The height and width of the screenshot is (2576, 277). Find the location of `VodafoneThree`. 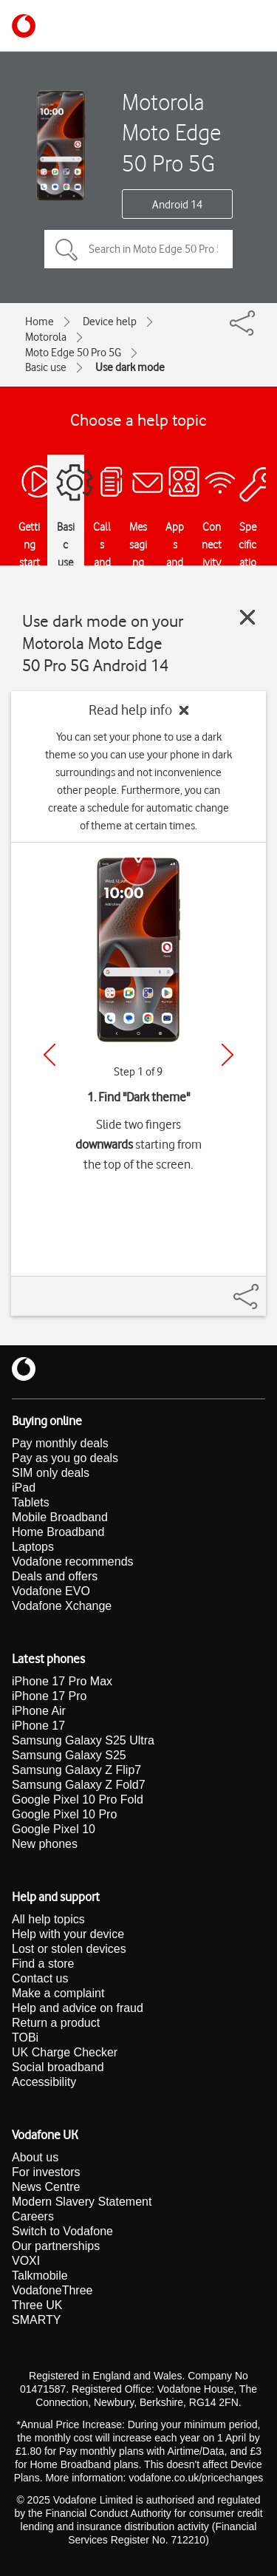

VodafoneThree is located at coordinates (52, 2290).